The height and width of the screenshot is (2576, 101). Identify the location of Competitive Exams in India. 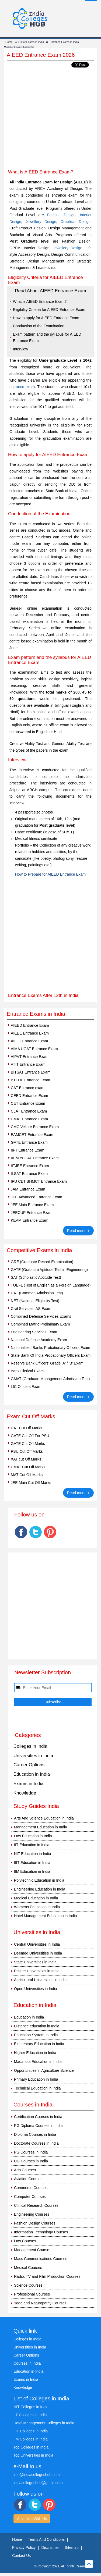
(39, 1250).